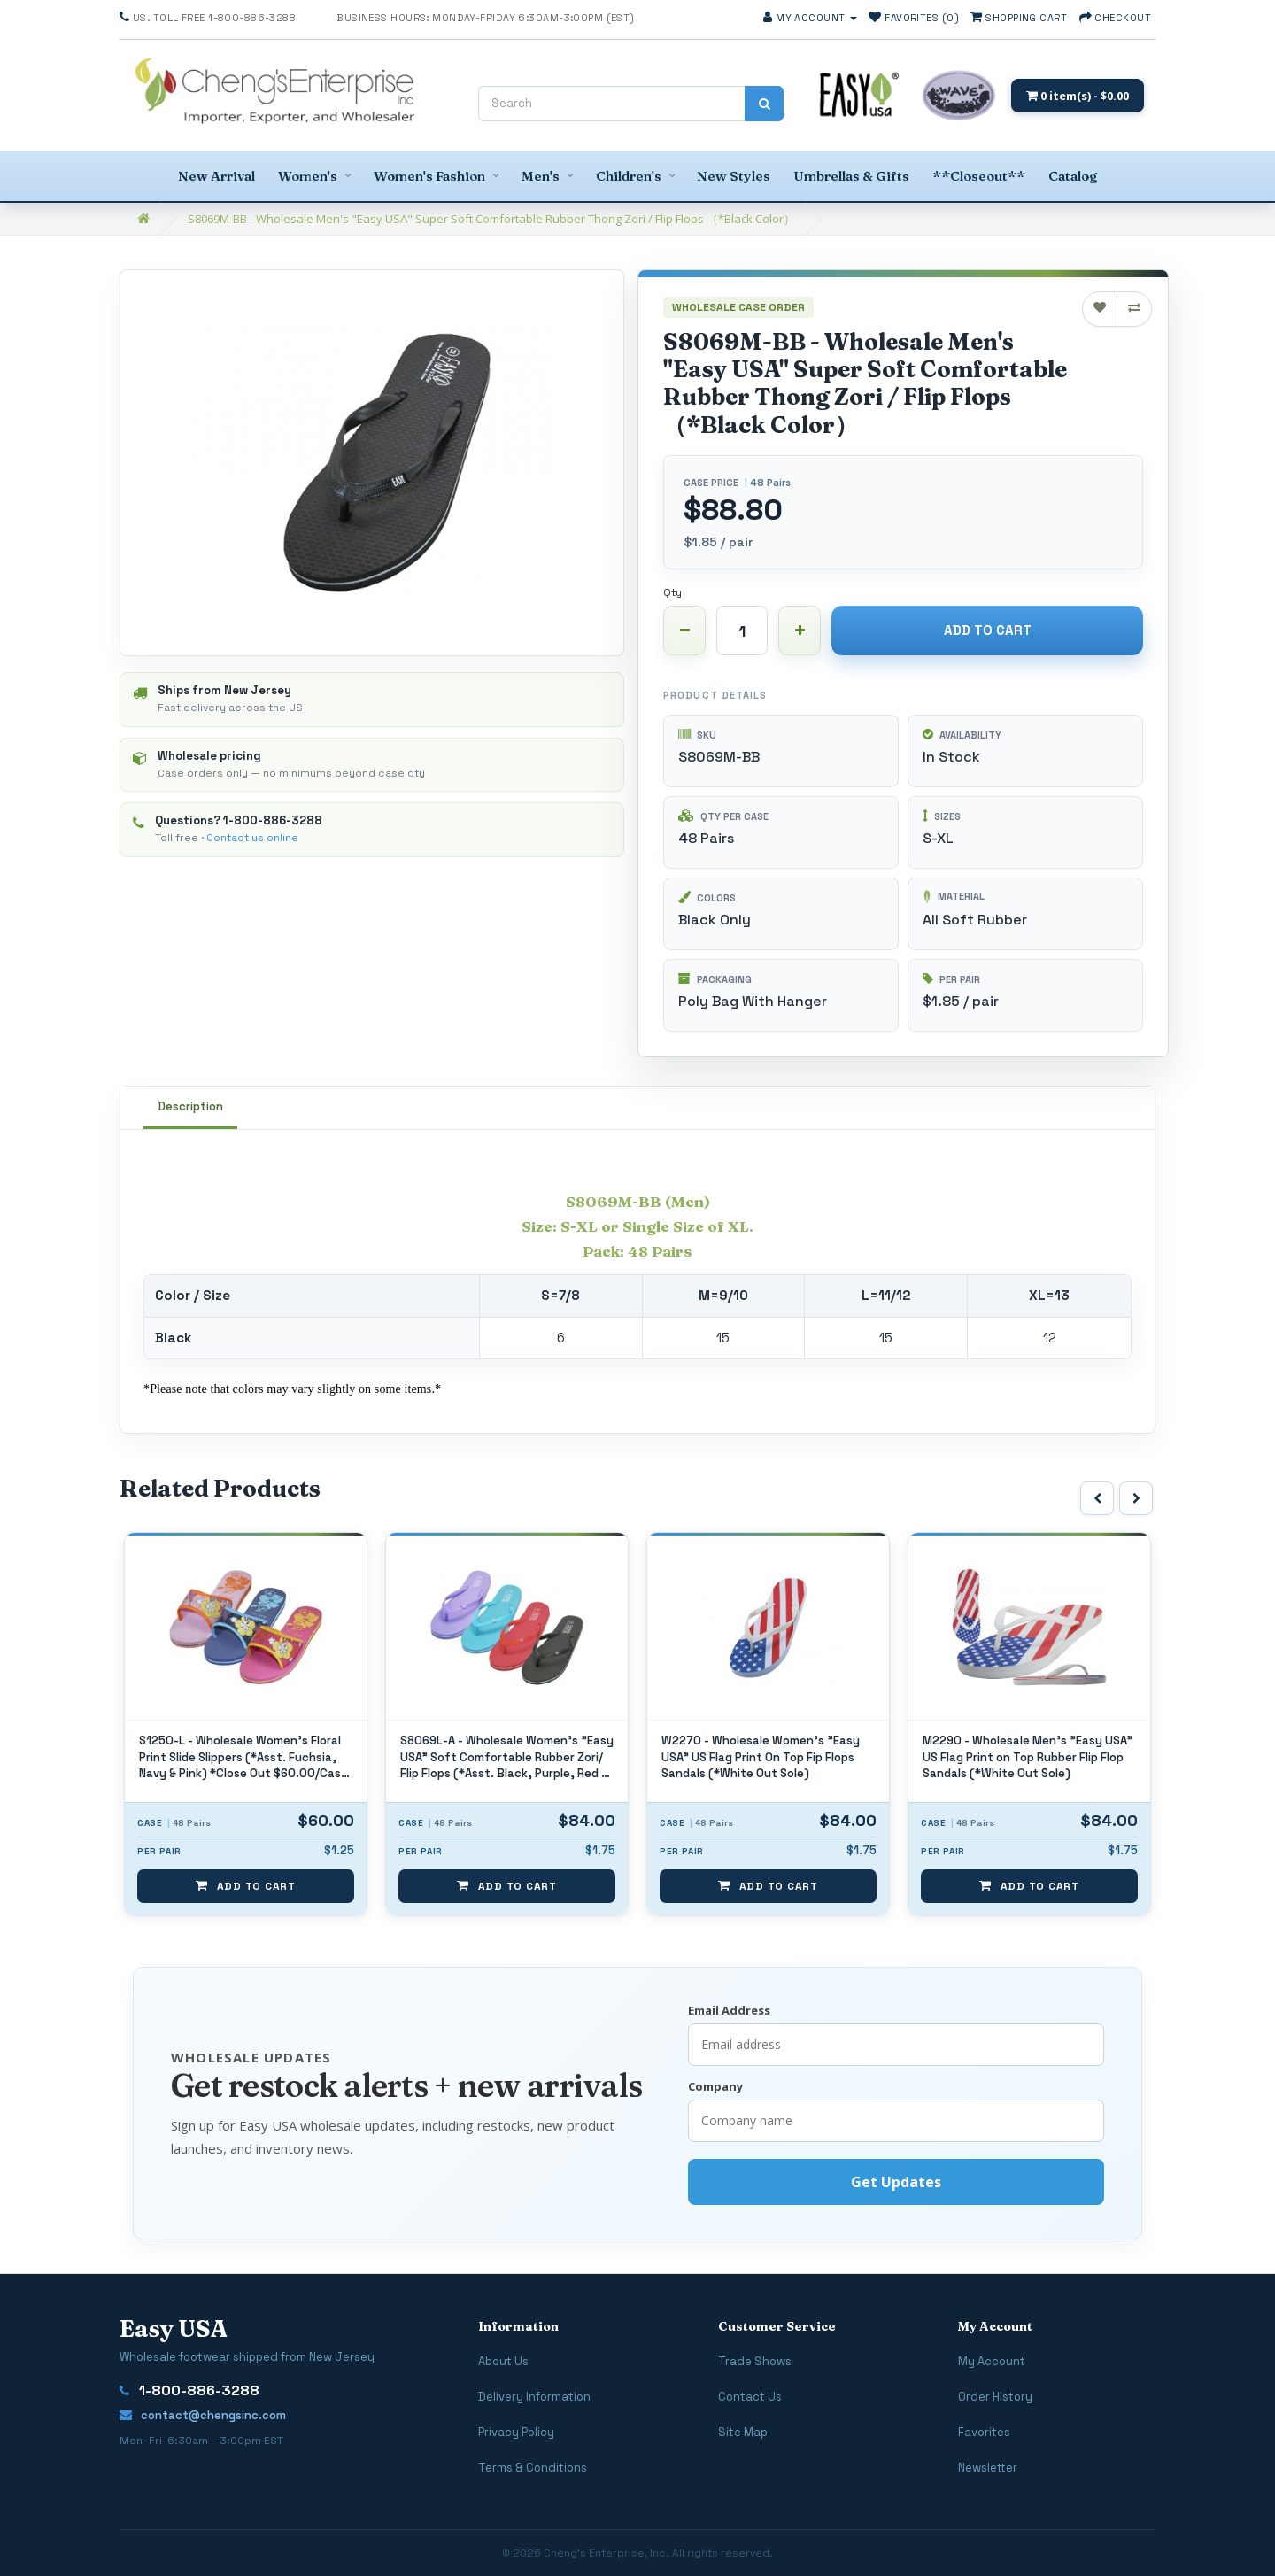 This screenshot has height=2576, width=1275. What do you see at coordinates (755, 2361) in the screenshot?
I see `Trade Shows` at bounding box center [755, 2361].